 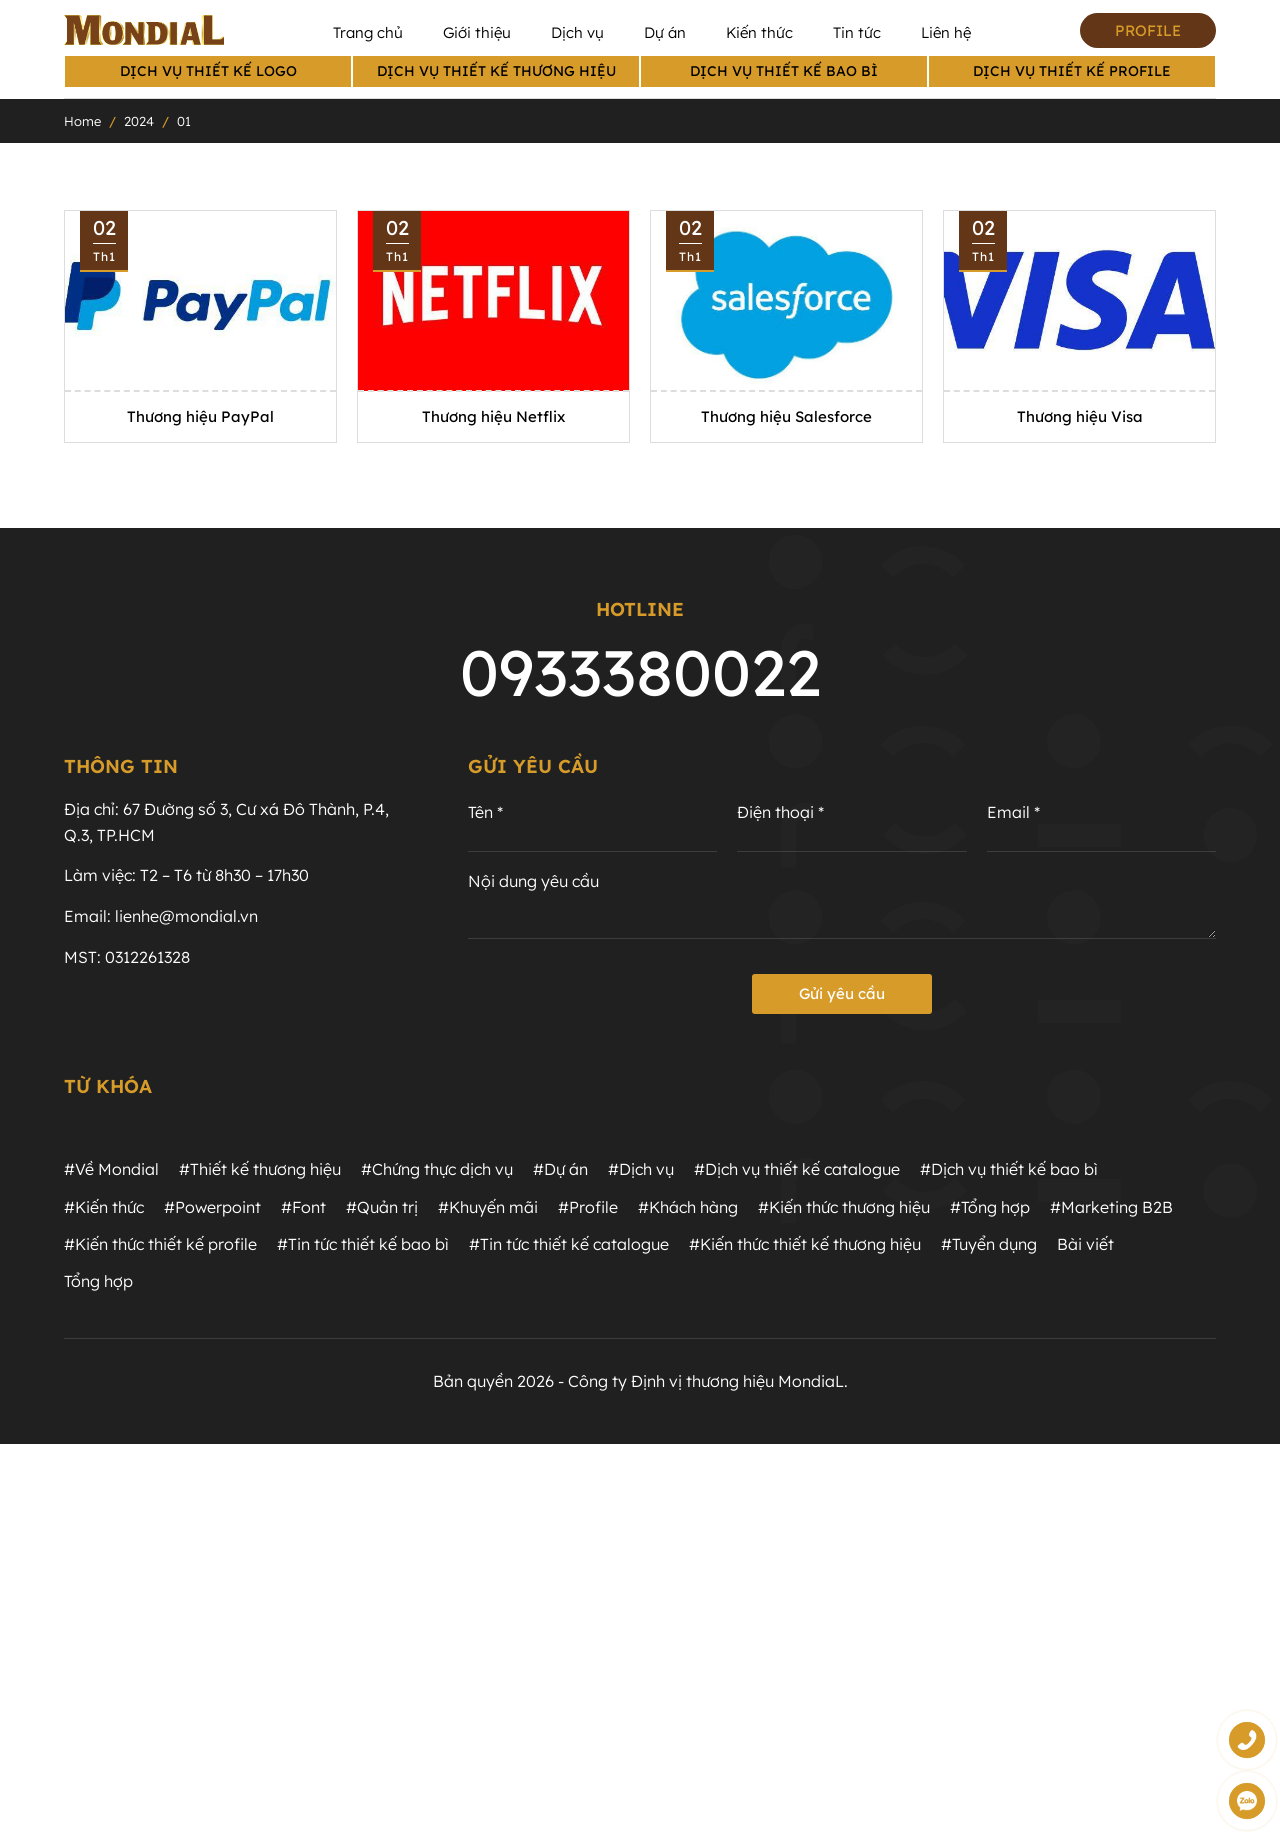 I want to click on #Khuyến mãi, so click(x=488, y=1207).